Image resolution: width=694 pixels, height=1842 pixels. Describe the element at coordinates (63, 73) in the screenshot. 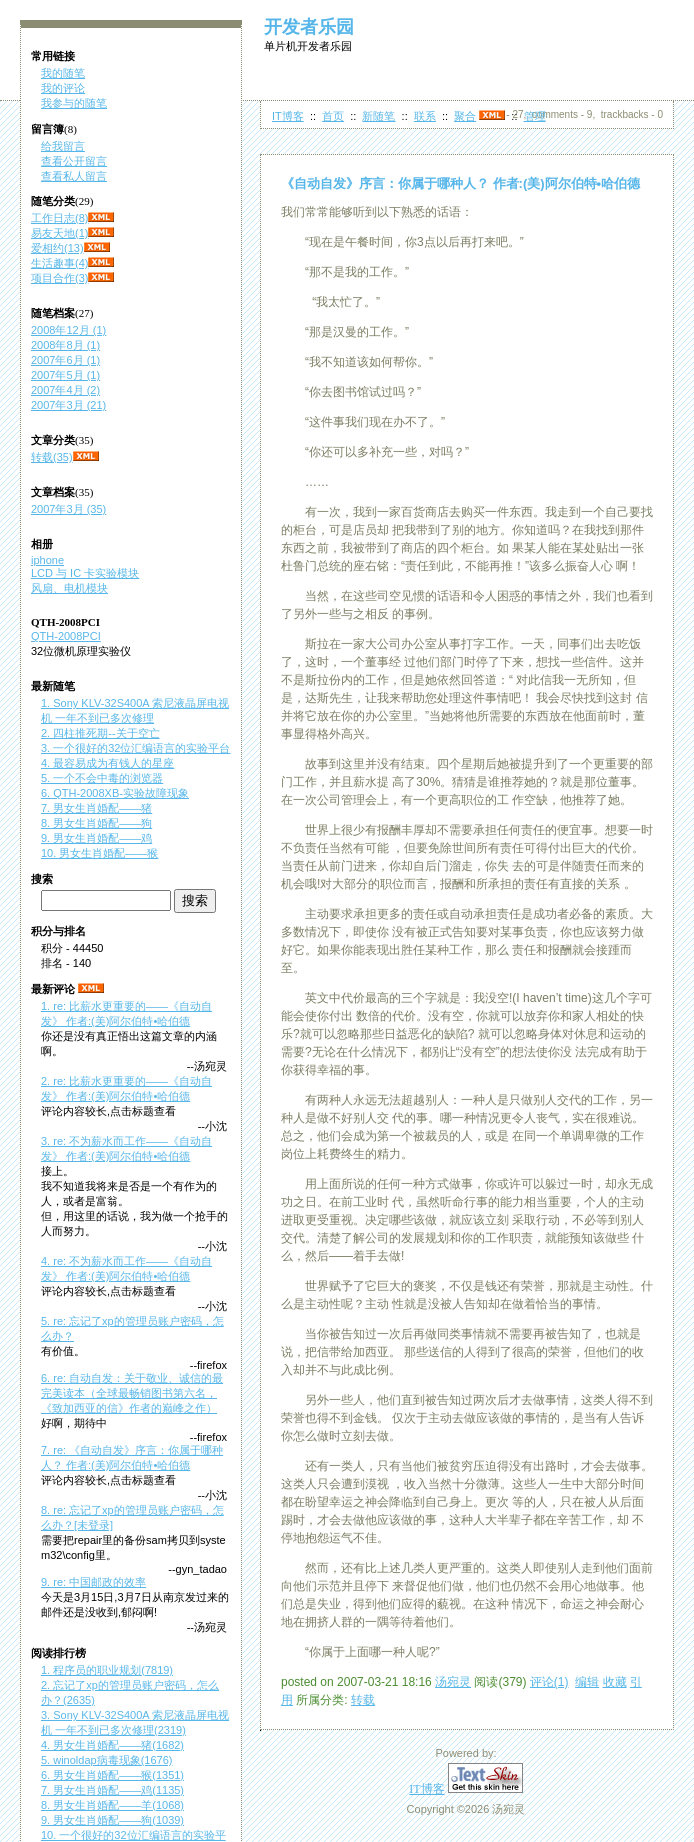

I see `我的随笔` at that location.